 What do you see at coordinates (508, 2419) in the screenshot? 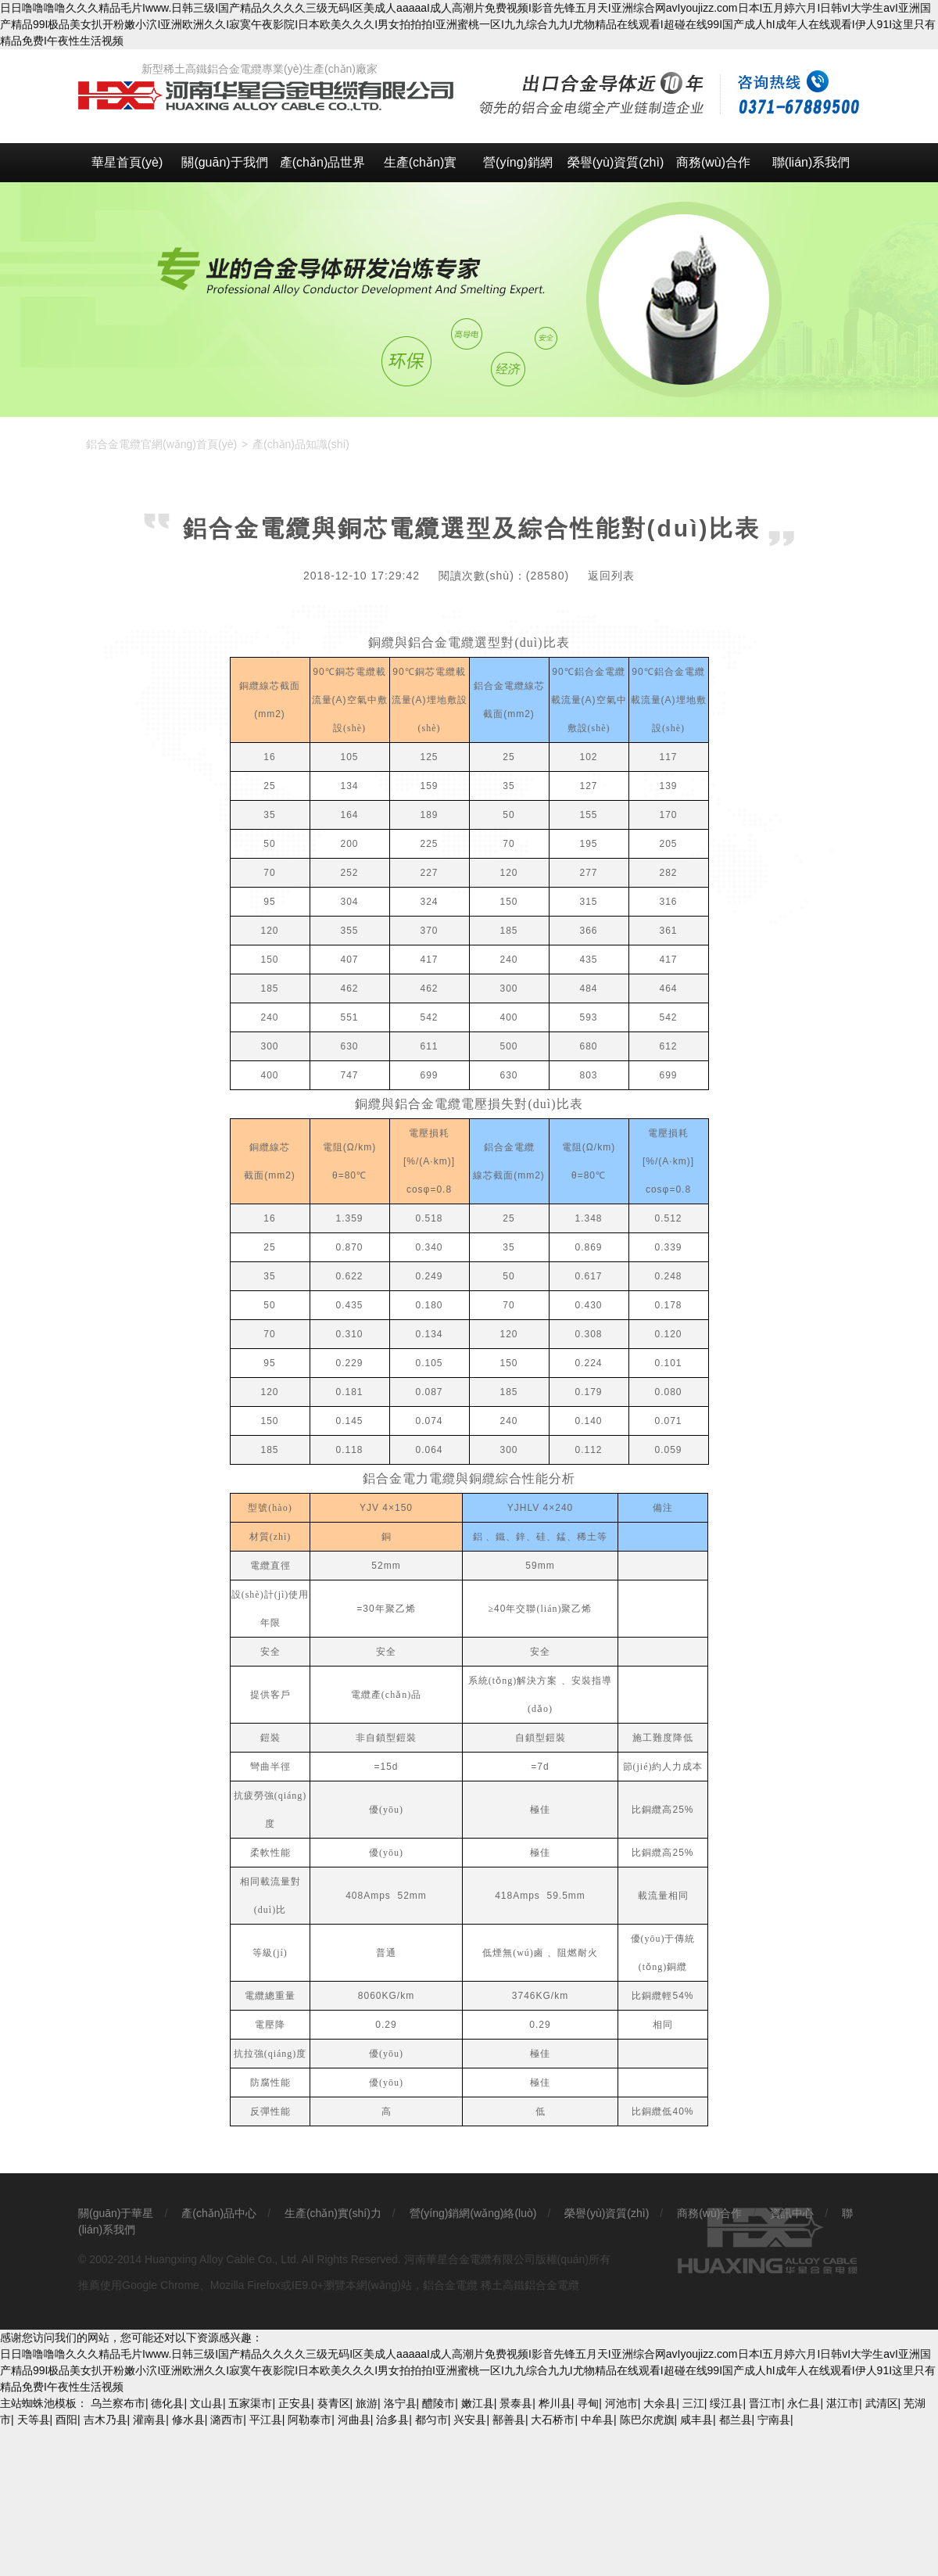
I see `鄯善县` at bounding box center [508, 2419].